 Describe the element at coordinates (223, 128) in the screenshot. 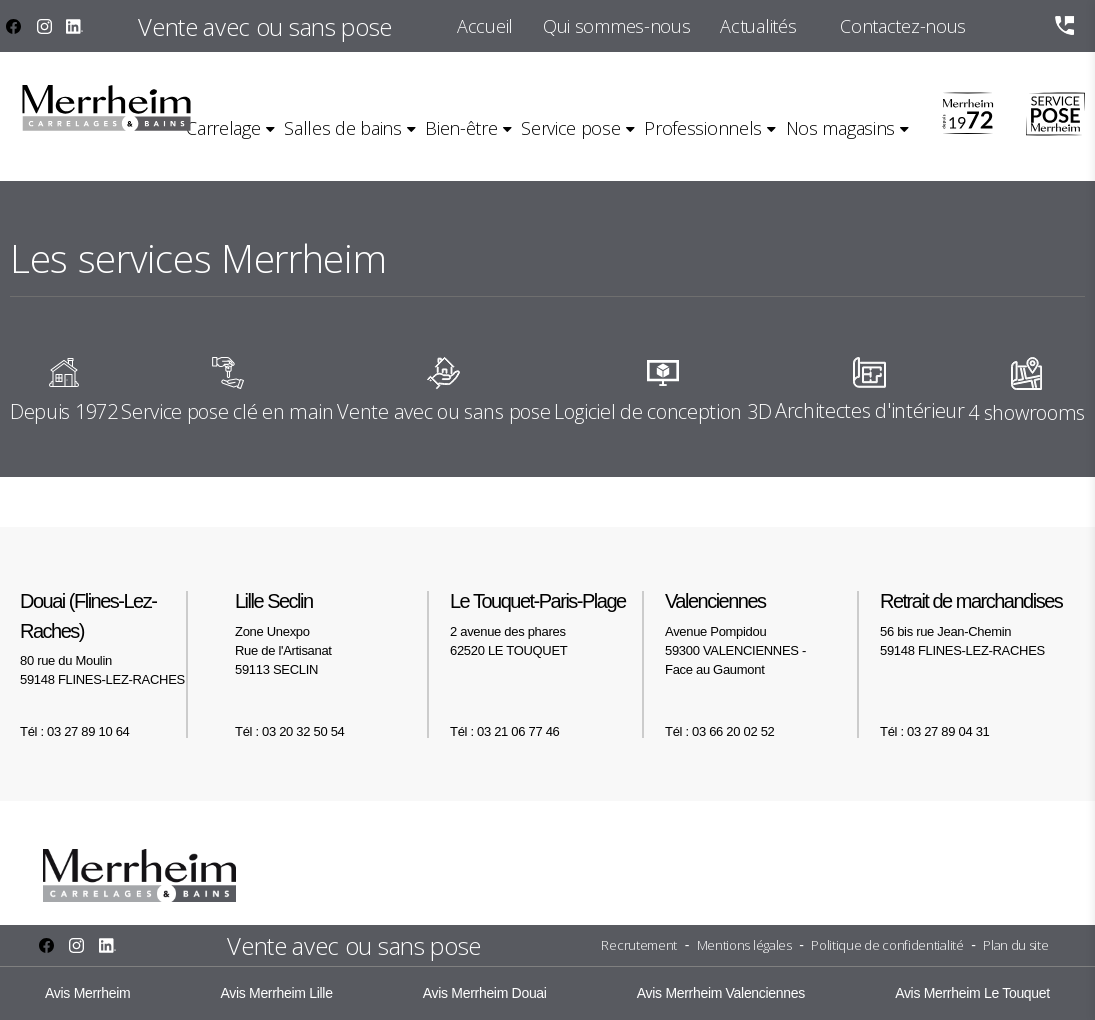

I see `Carrelage` at that location.